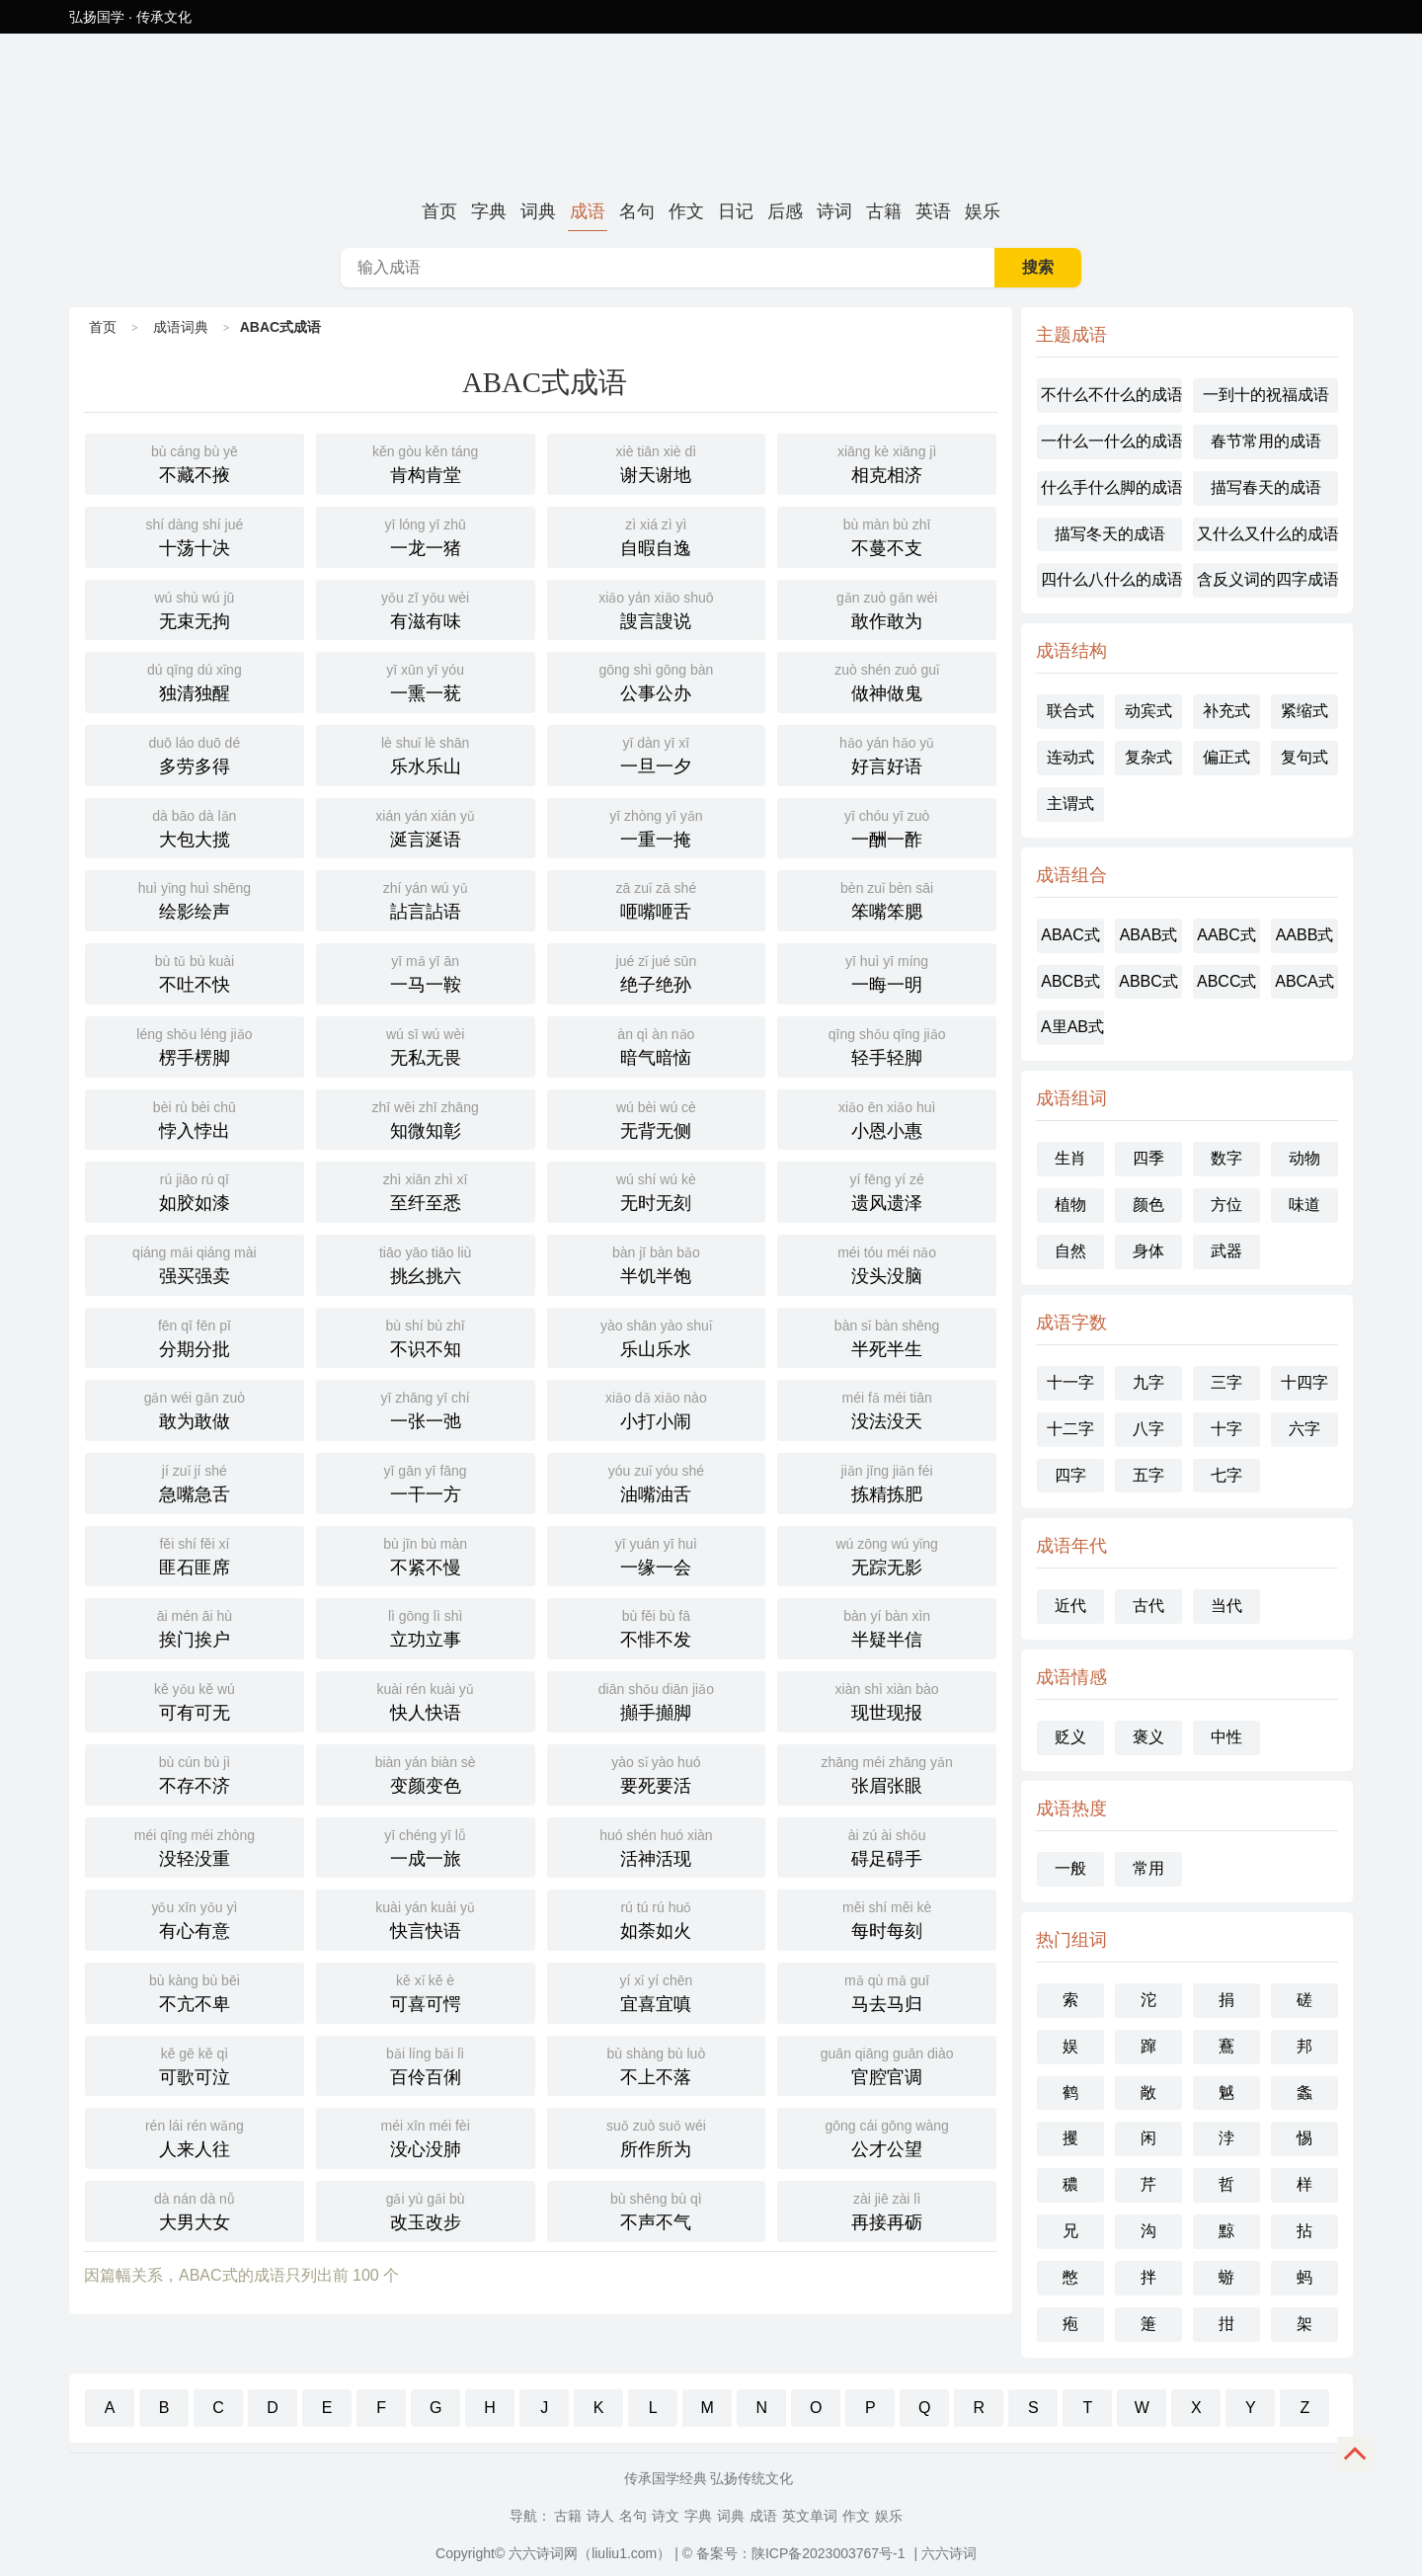  Describe the element at coordinates (1226, 1204) in the screenshot. I see `方位` at that location.